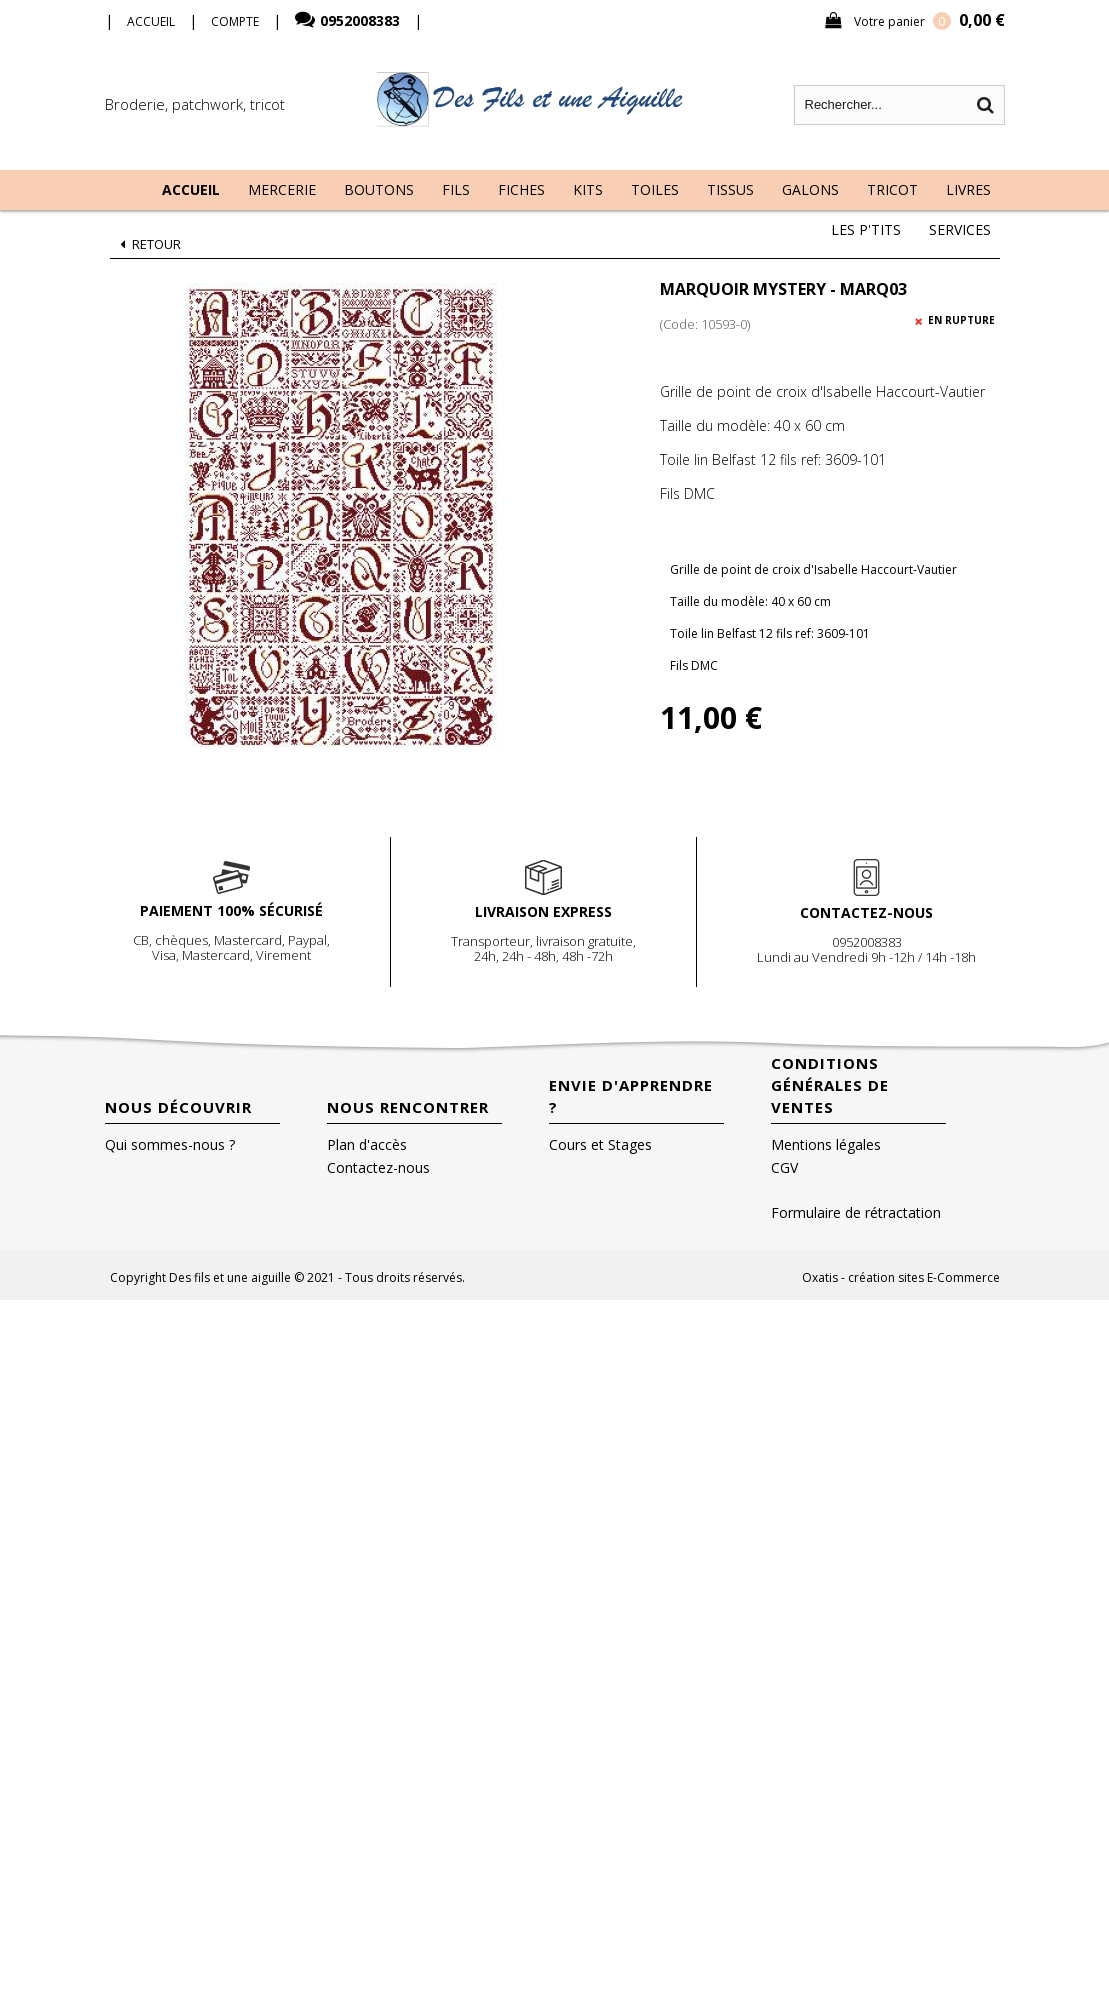  What do you see at coordinates (968, 189) in the screenshot?
I see `Livres` at bounding box center [968, 189].